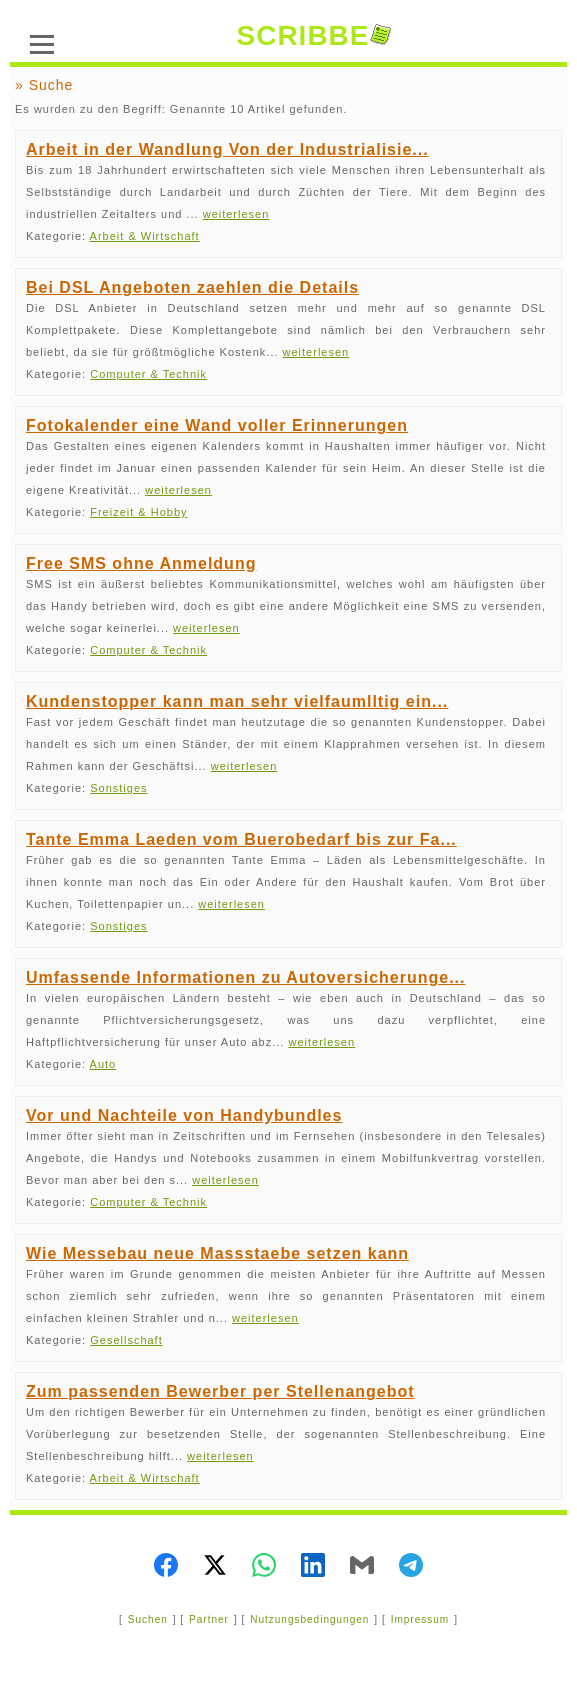  Describe the element at coordinates (118, 788) in the screenshot. I see `Sonstiges` at that location.